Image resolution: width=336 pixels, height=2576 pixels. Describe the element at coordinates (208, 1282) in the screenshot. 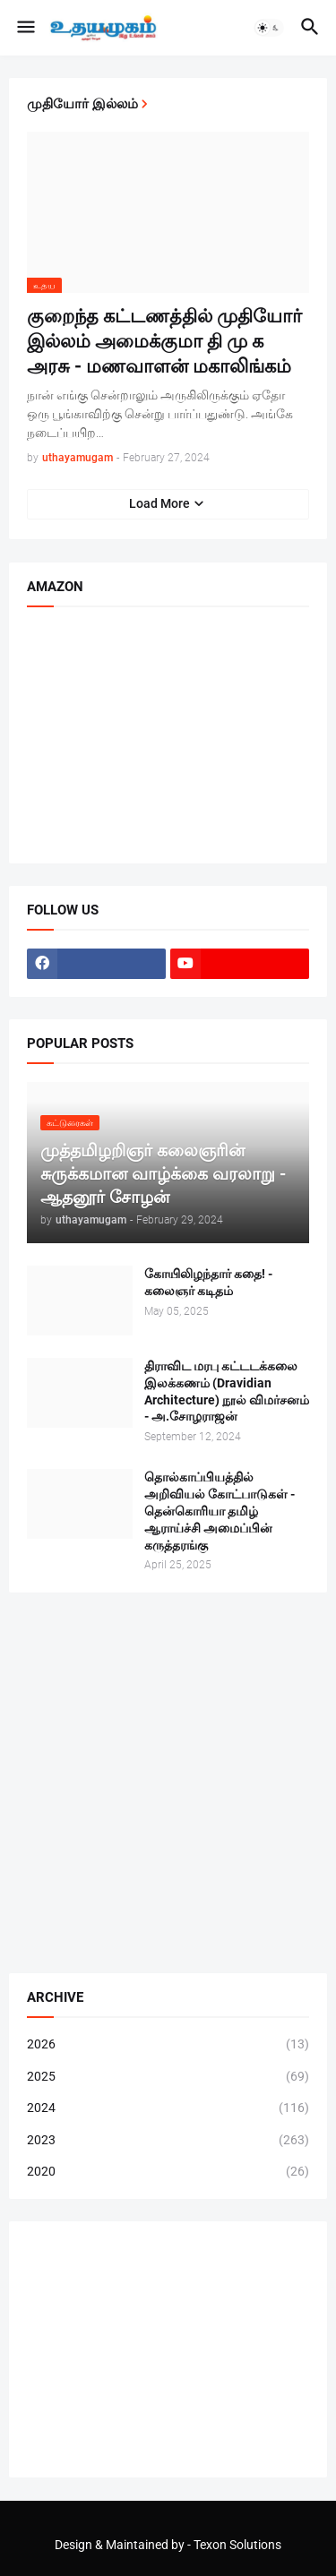

I see `கோயிலிழந்தார் கதை! - கலைஞர் கடிதம்` at that location.